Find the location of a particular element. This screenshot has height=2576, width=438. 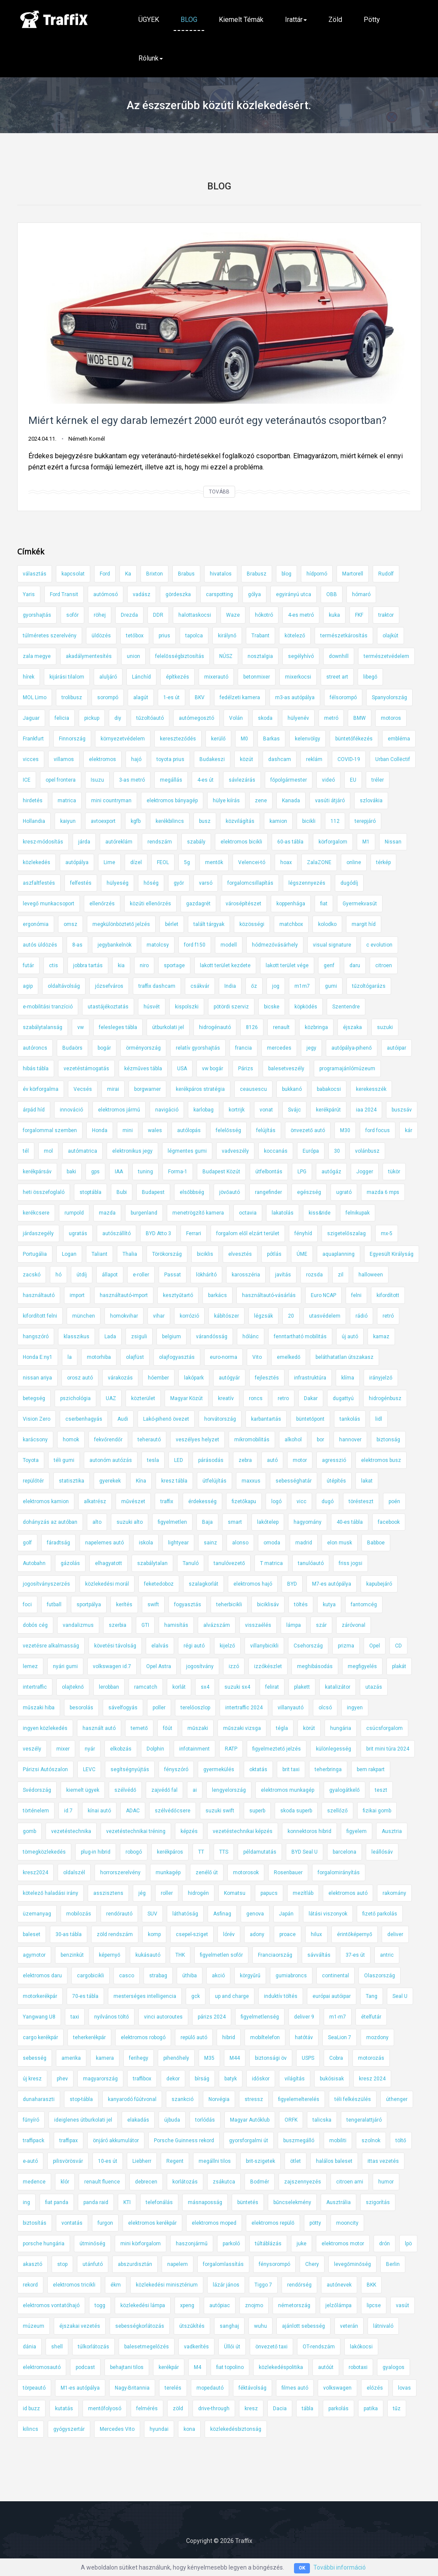

M30 is located at coordinates (345, 1130).